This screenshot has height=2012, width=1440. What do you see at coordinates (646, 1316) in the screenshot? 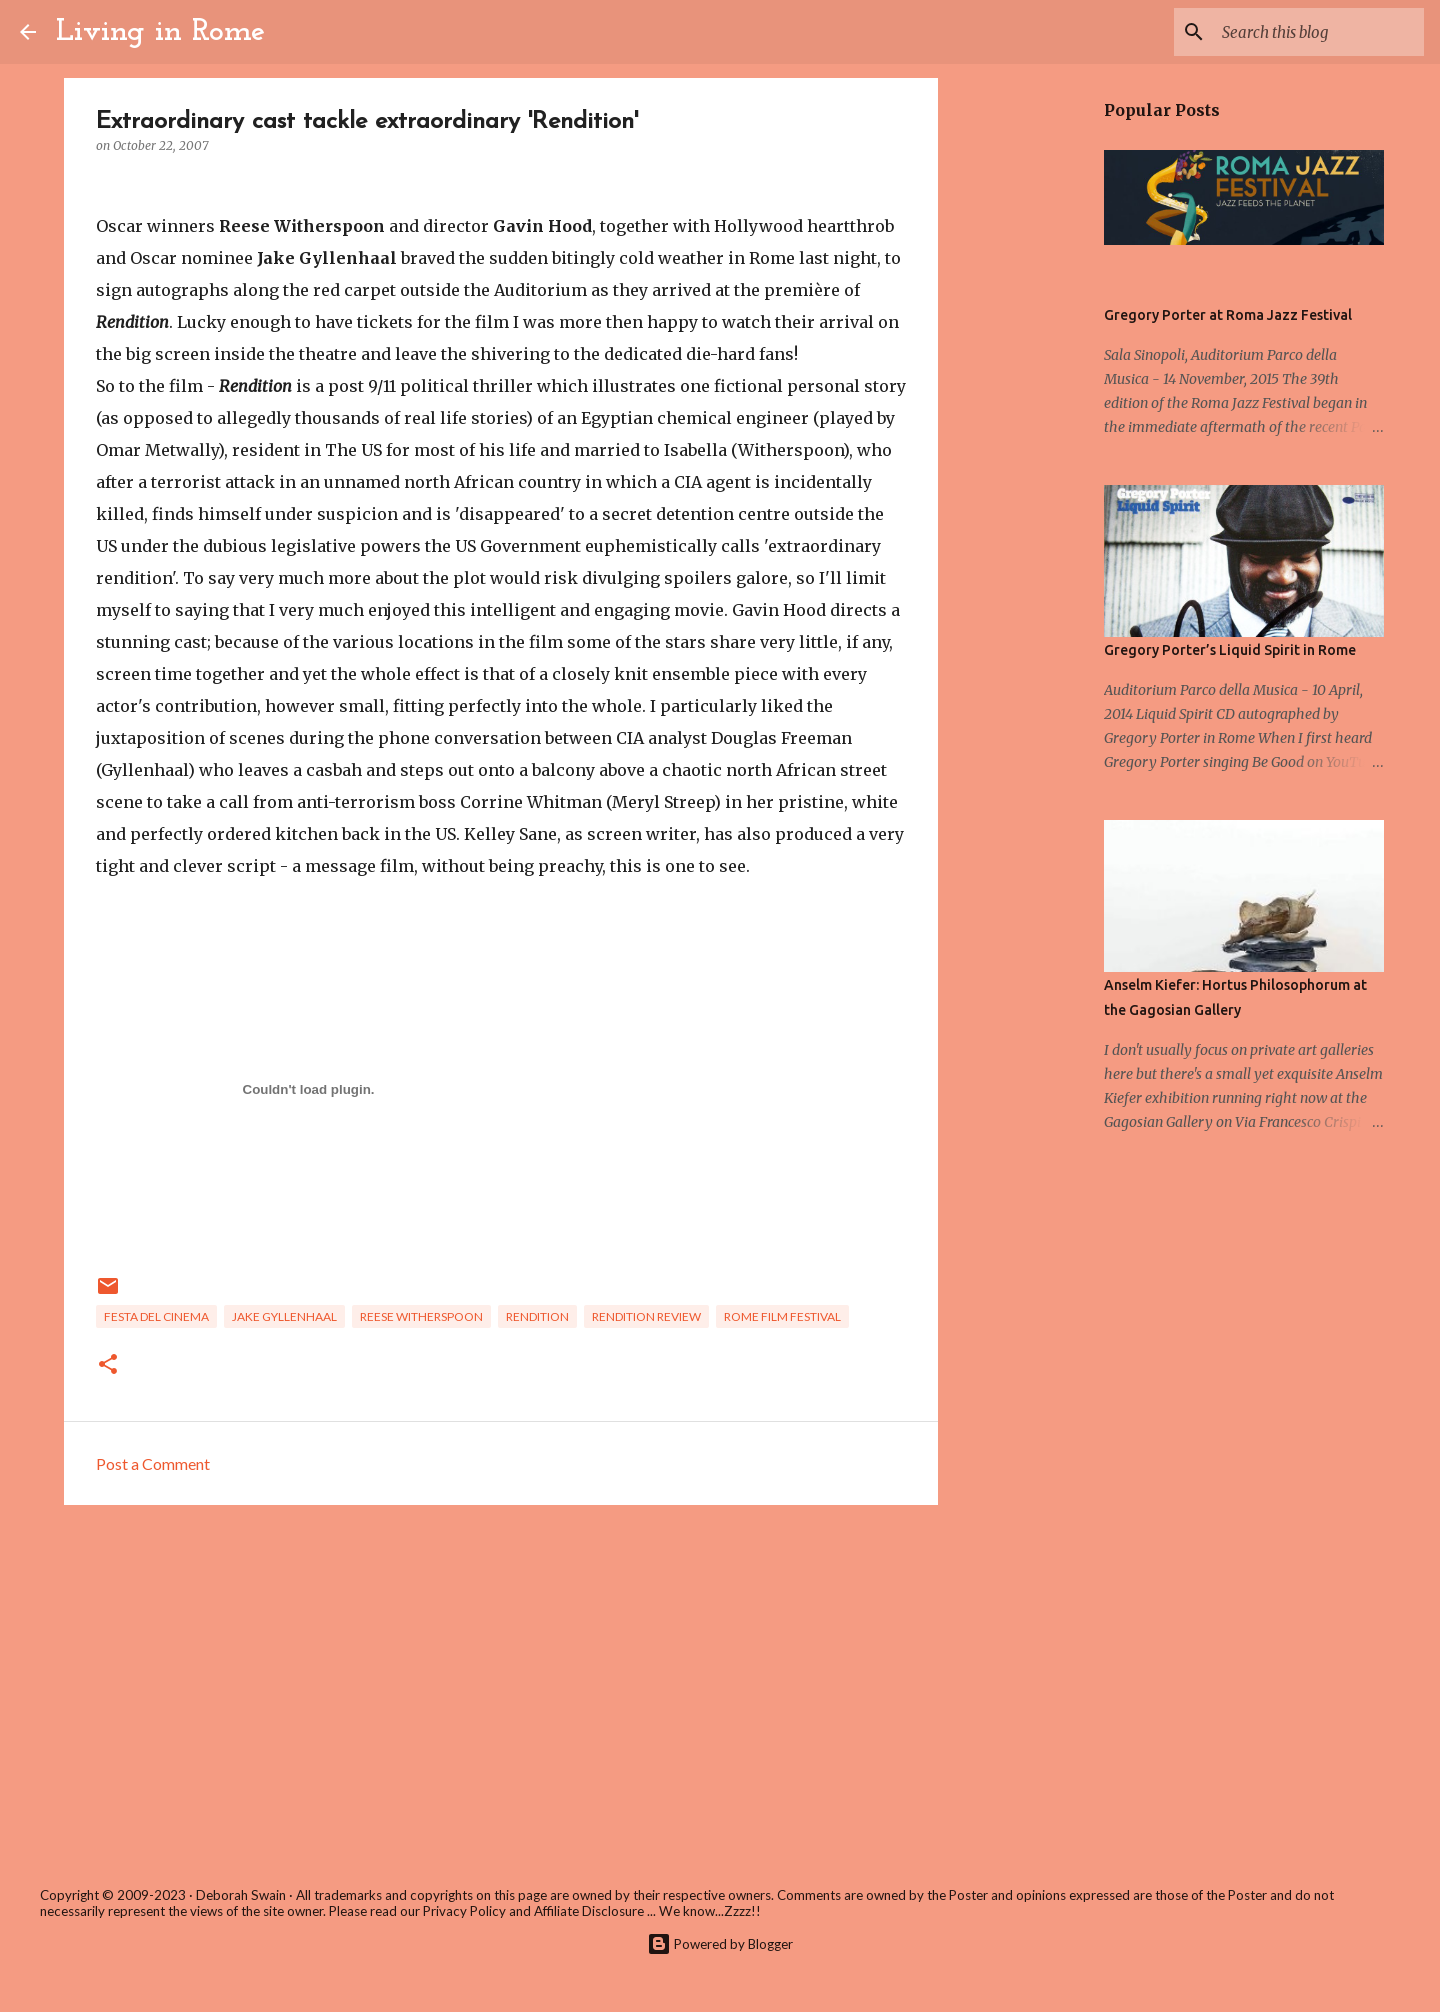
I see `rendition review` at bounding box center [646, 1316].